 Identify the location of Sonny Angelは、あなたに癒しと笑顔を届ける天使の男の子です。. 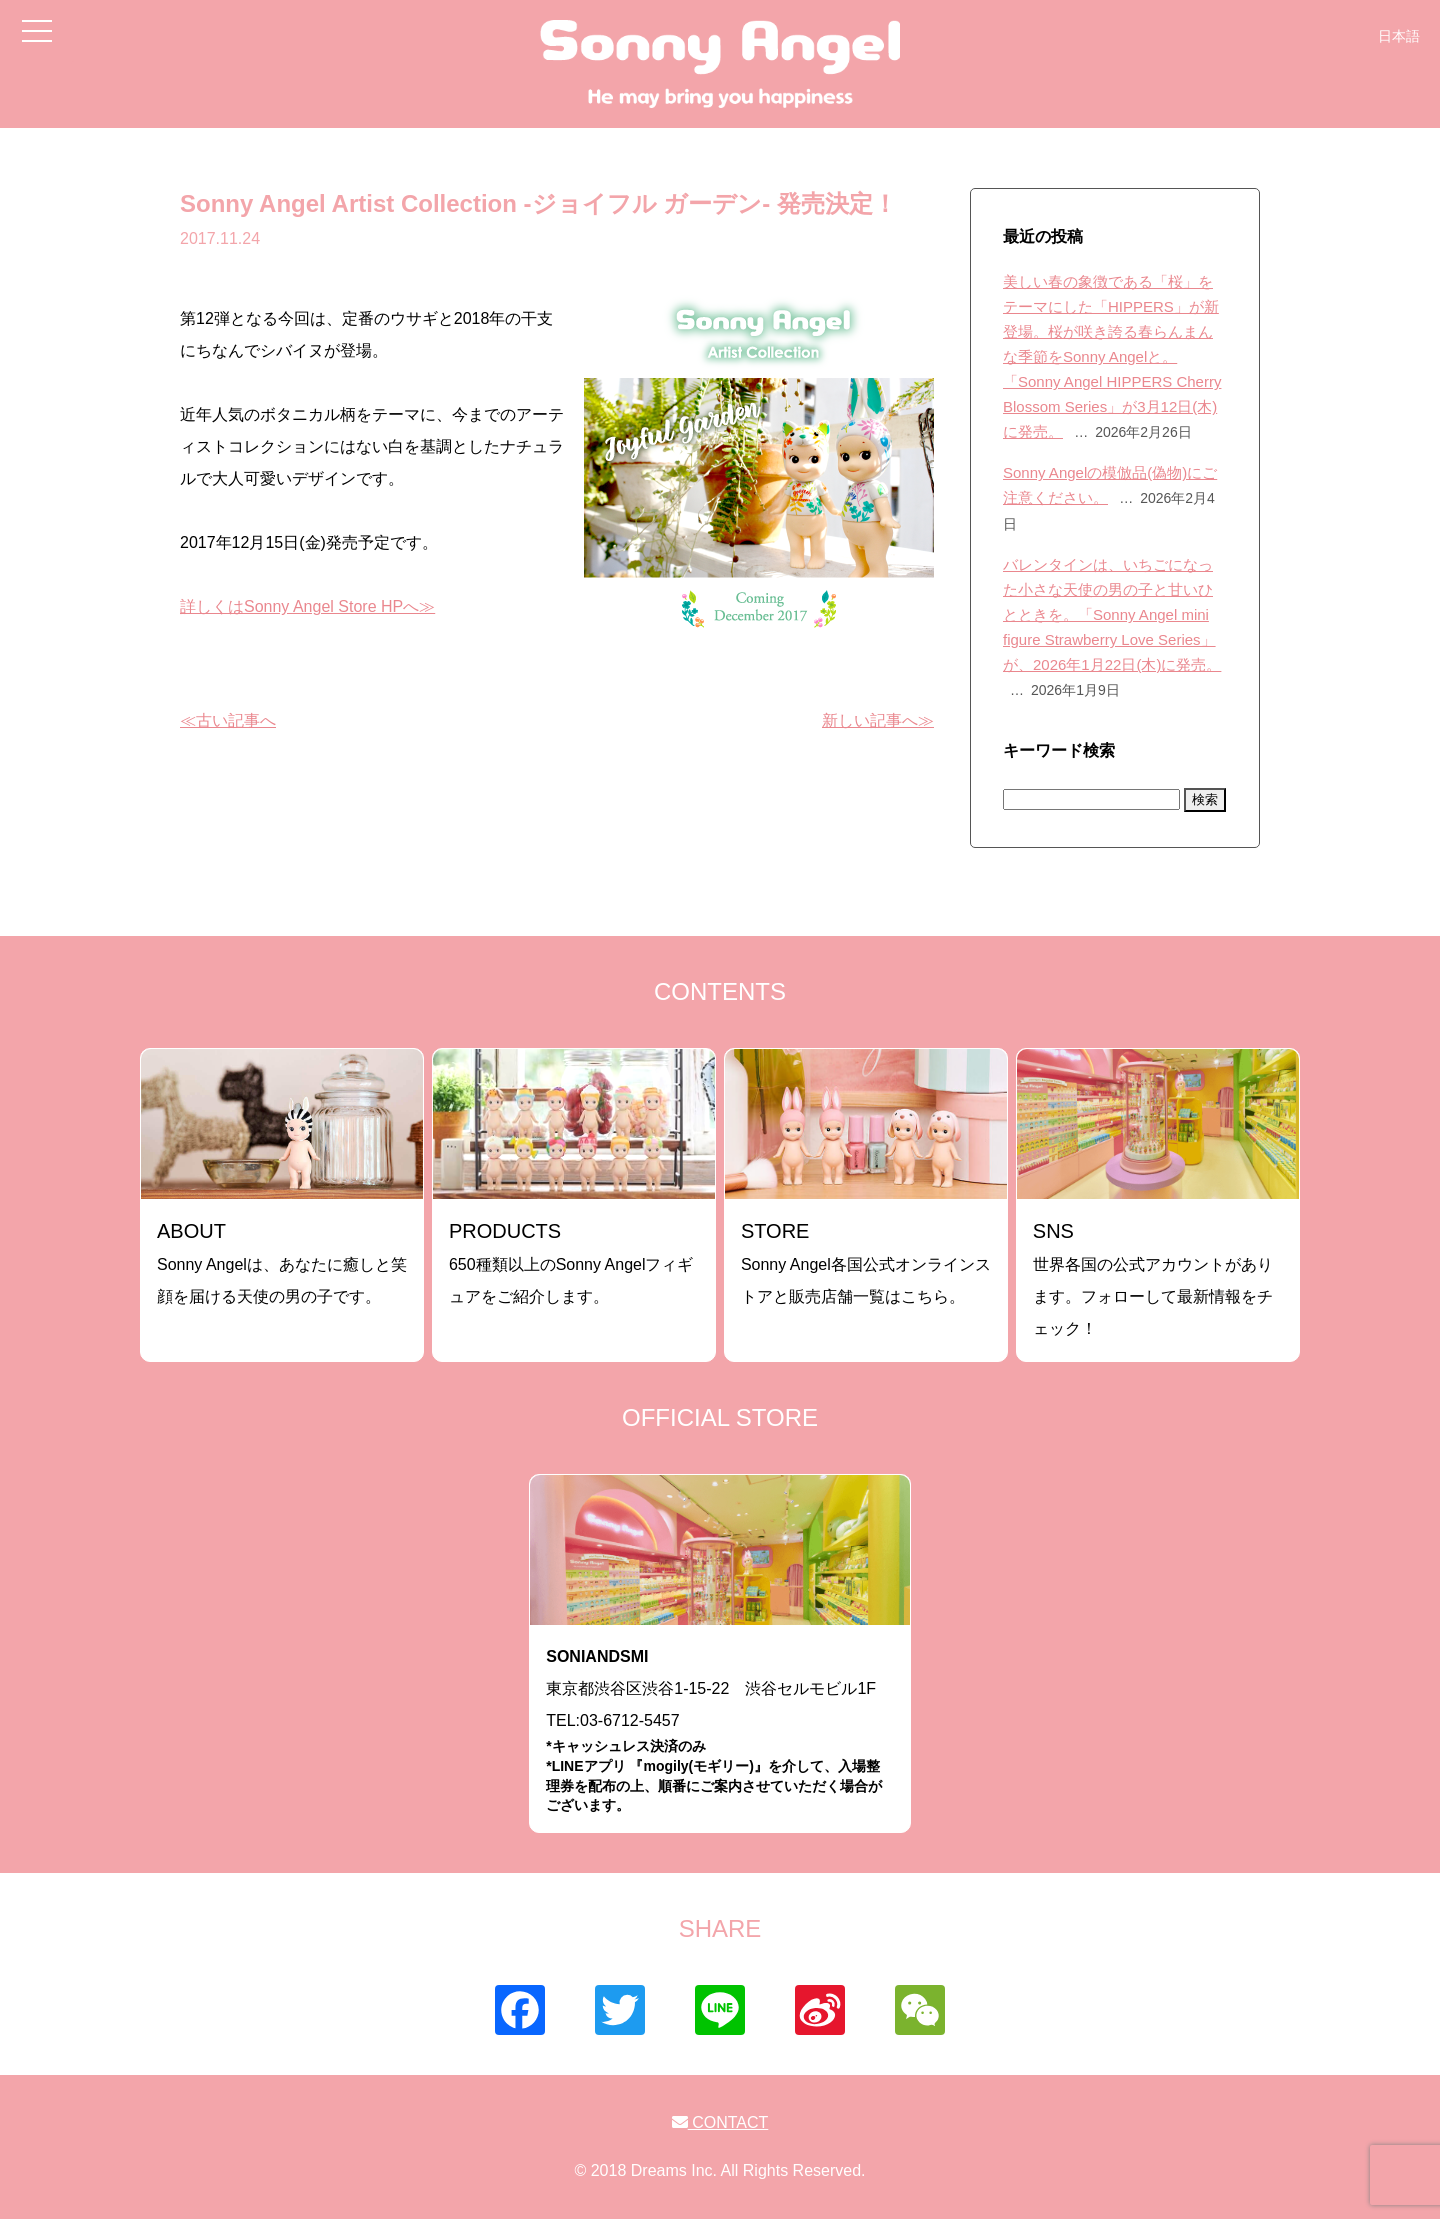
(282, 1262).